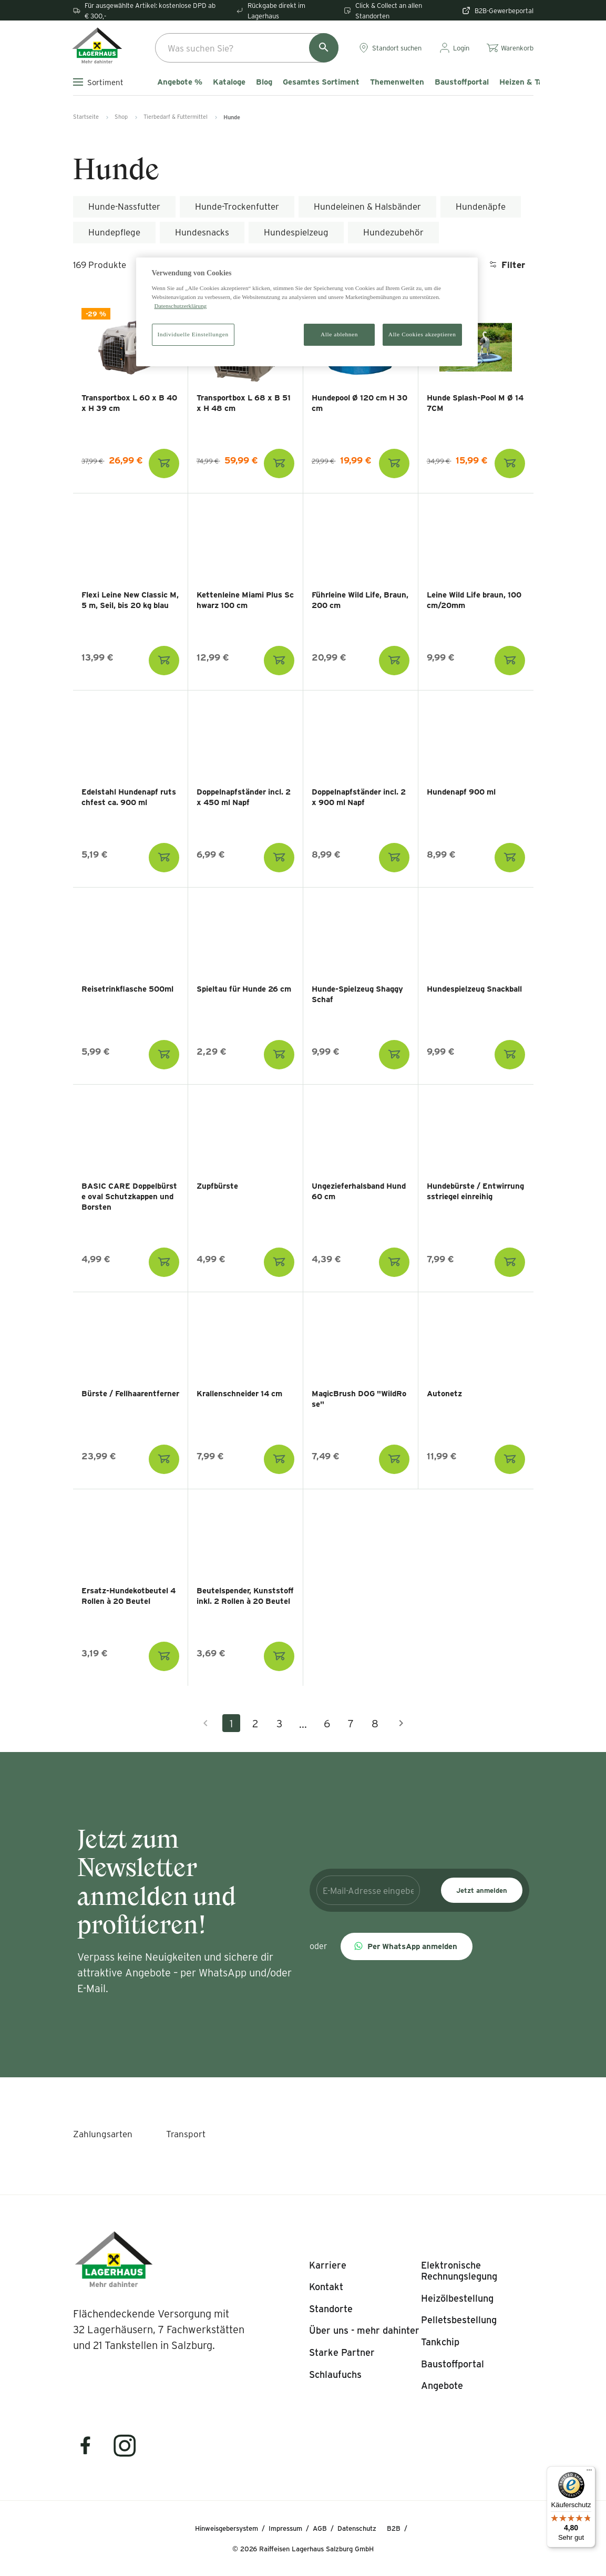 The width and height of the screenshot is (606, 2576). What do you see at coordinates (193, 334) in the screenshot?
I see `Individuelle Einstellungen` at bounding box center [193, 334].